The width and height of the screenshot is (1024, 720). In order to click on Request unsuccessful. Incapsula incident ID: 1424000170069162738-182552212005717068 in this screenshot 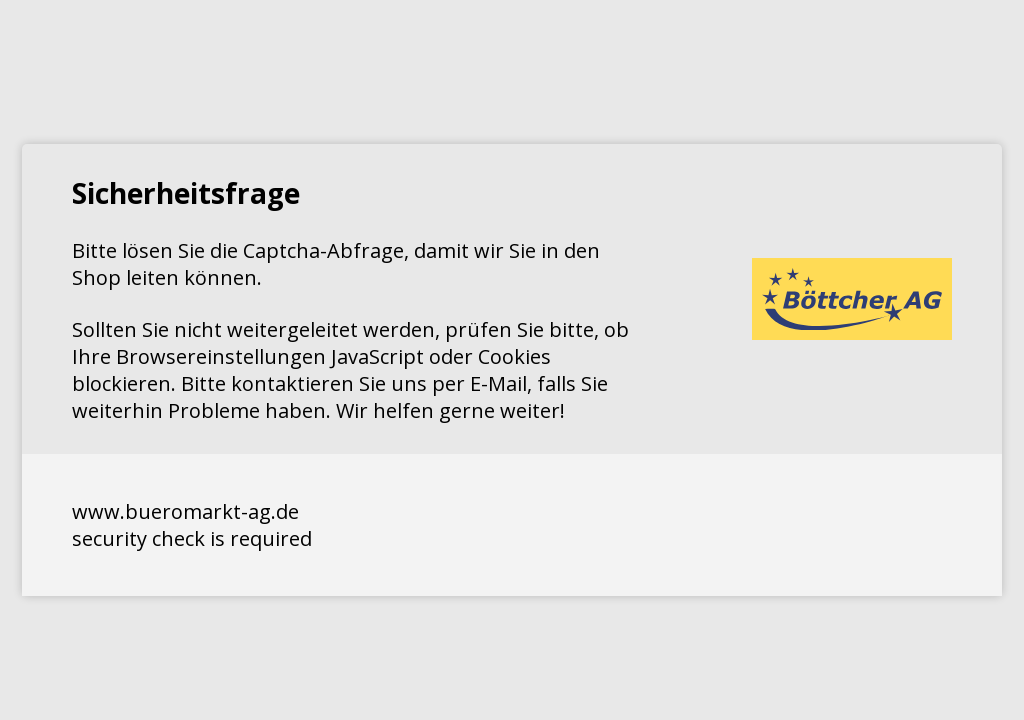, I will do `click(512, 360)`.